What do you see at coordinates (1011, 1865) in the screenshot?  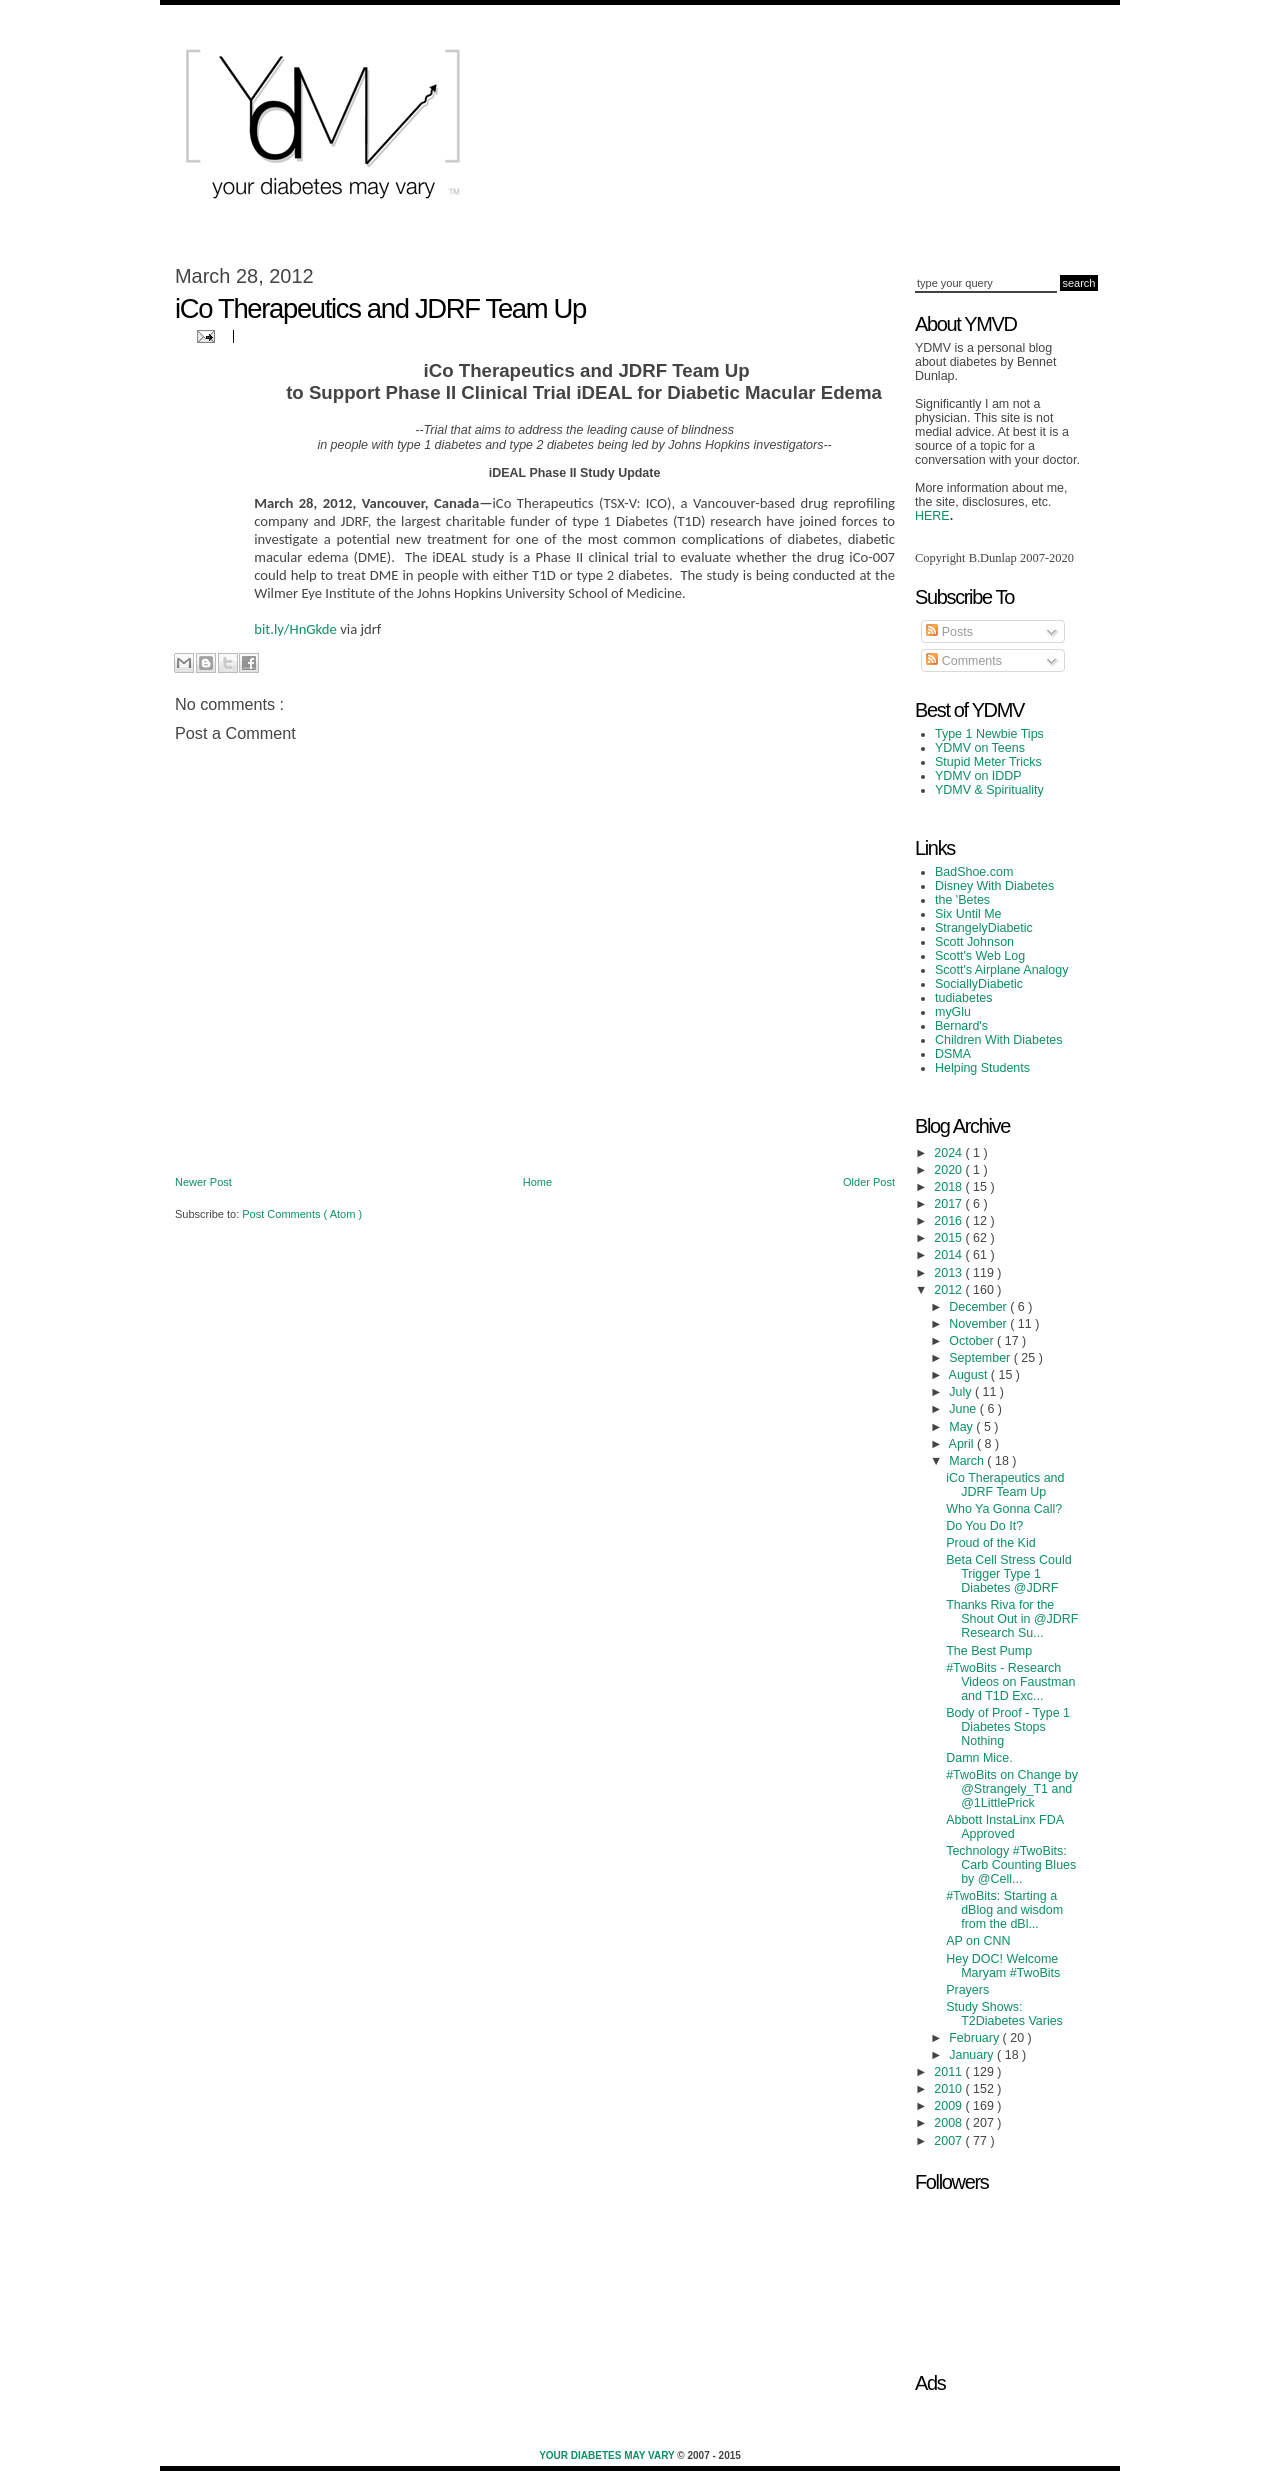 I see `Technology #TwoBits: Carb Counting Blues by @Cell...` at bounding box center [1011, 1865].